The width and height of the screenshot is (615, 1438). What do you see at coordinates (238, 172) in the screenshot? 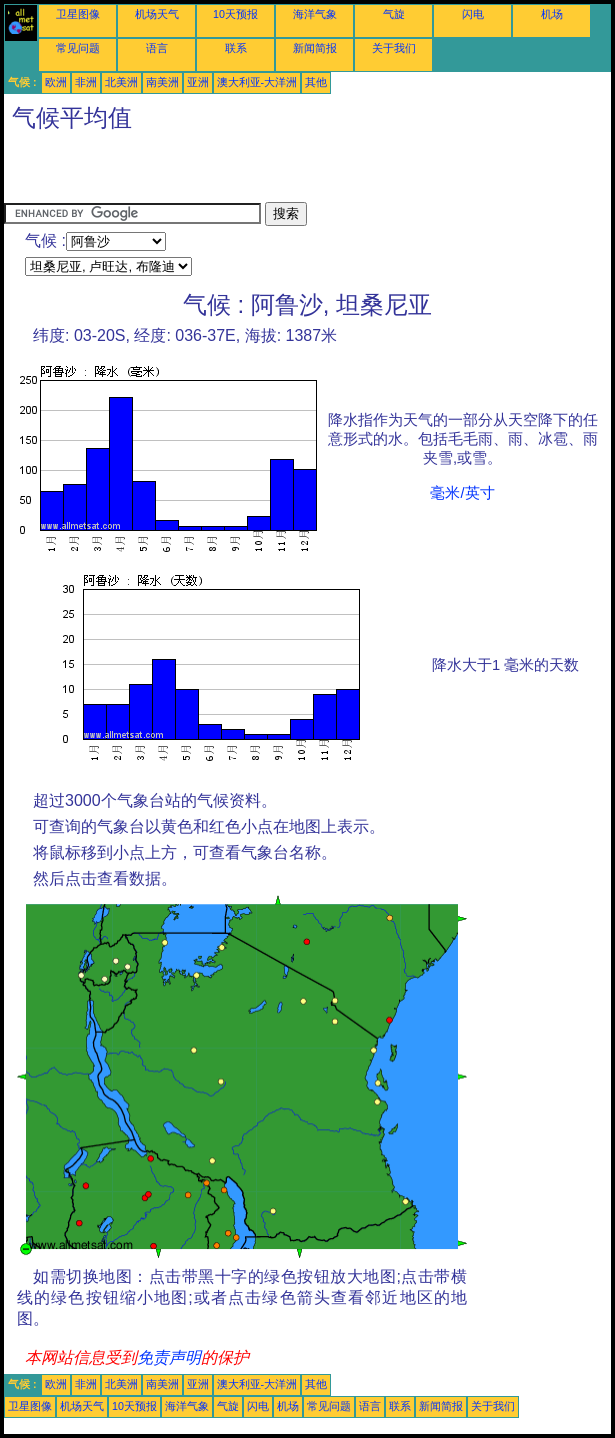
I see `[Advertisement]` at bounding box center [238, 172].